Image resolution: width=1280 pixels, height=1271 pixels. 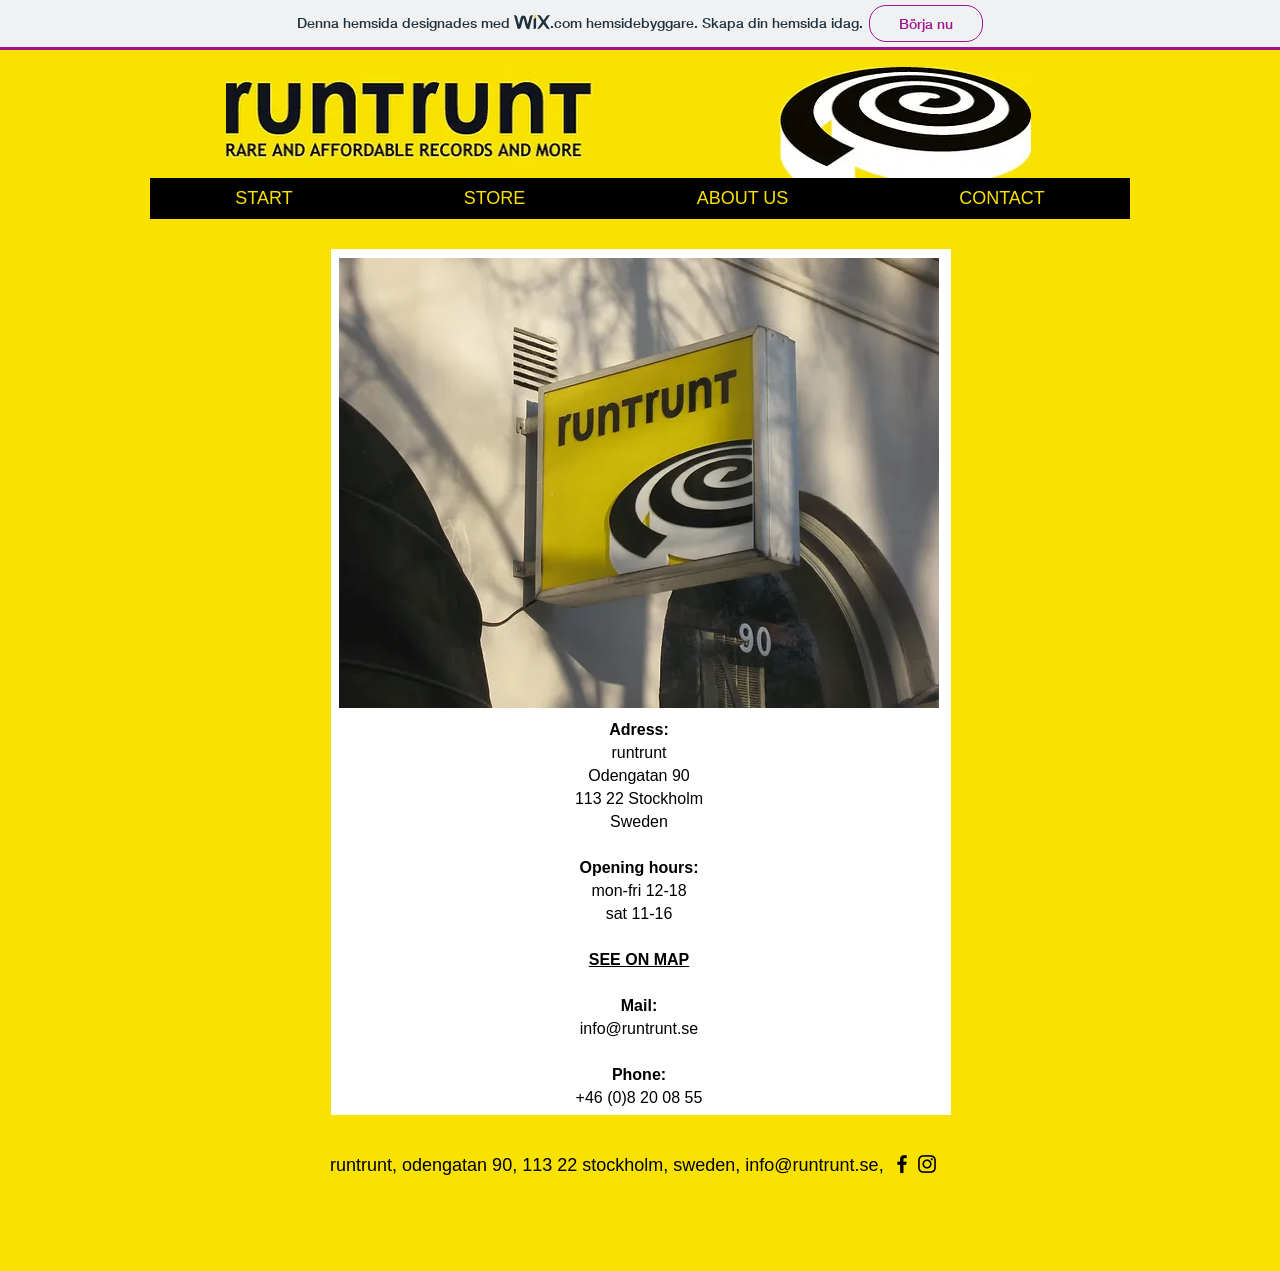 What do you see at coordinates (902, 1164) in the screenshot?
I see `[Black Facebook Icon]` at bounding box center [902, 1164].